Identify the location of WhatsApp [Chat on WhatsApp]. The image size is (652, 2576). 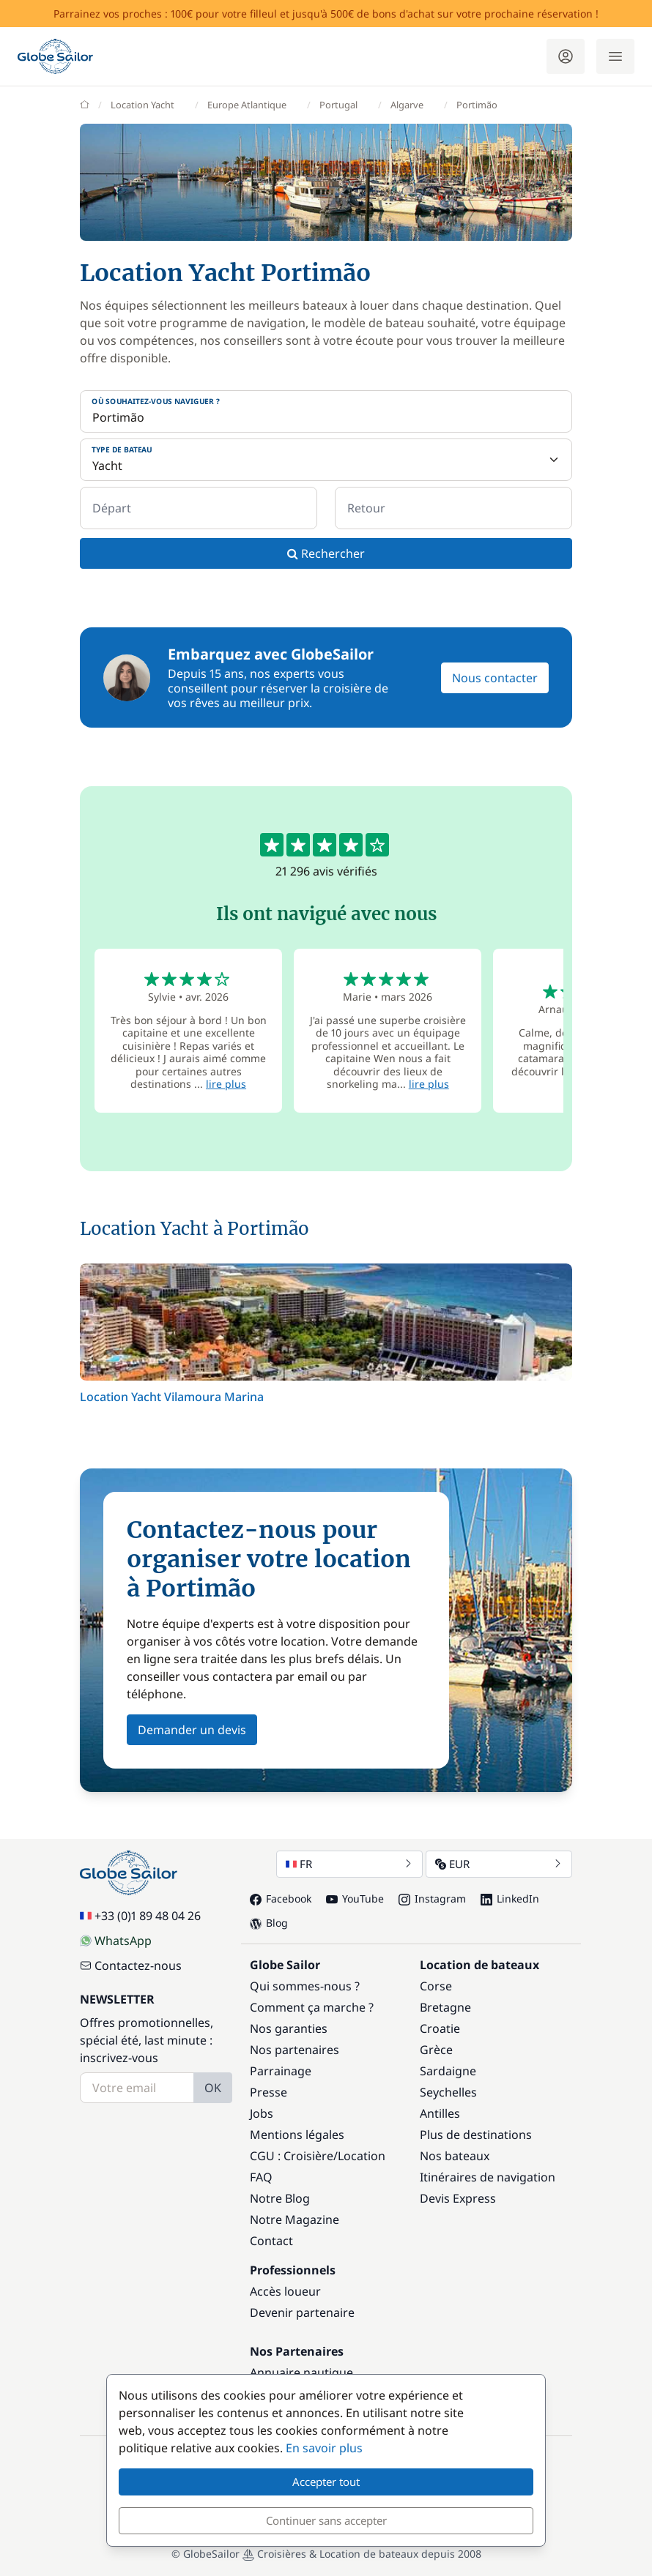
(116, 1941).